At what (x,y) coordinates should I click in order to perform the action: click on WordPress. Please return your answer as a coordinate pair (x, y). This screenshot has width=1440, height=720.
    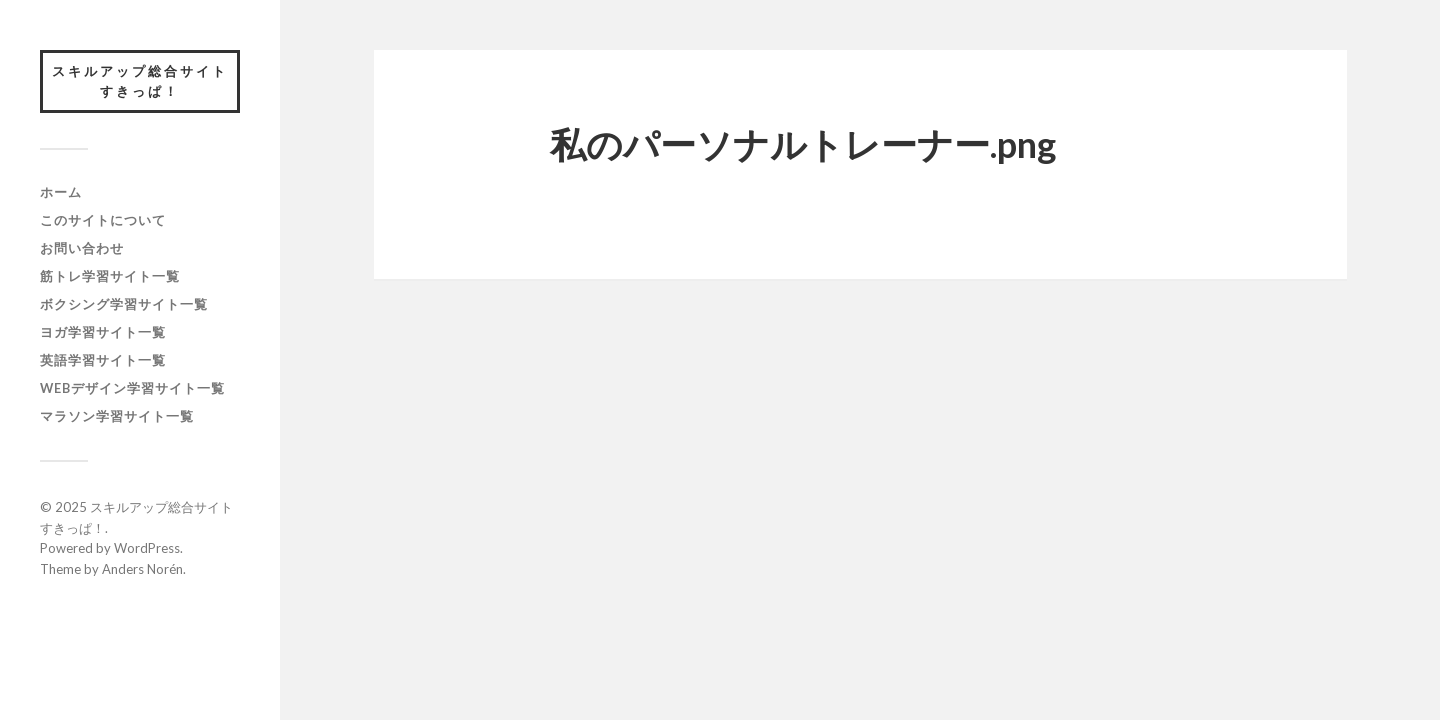
    Looking at the image, I should click on (147, 548).